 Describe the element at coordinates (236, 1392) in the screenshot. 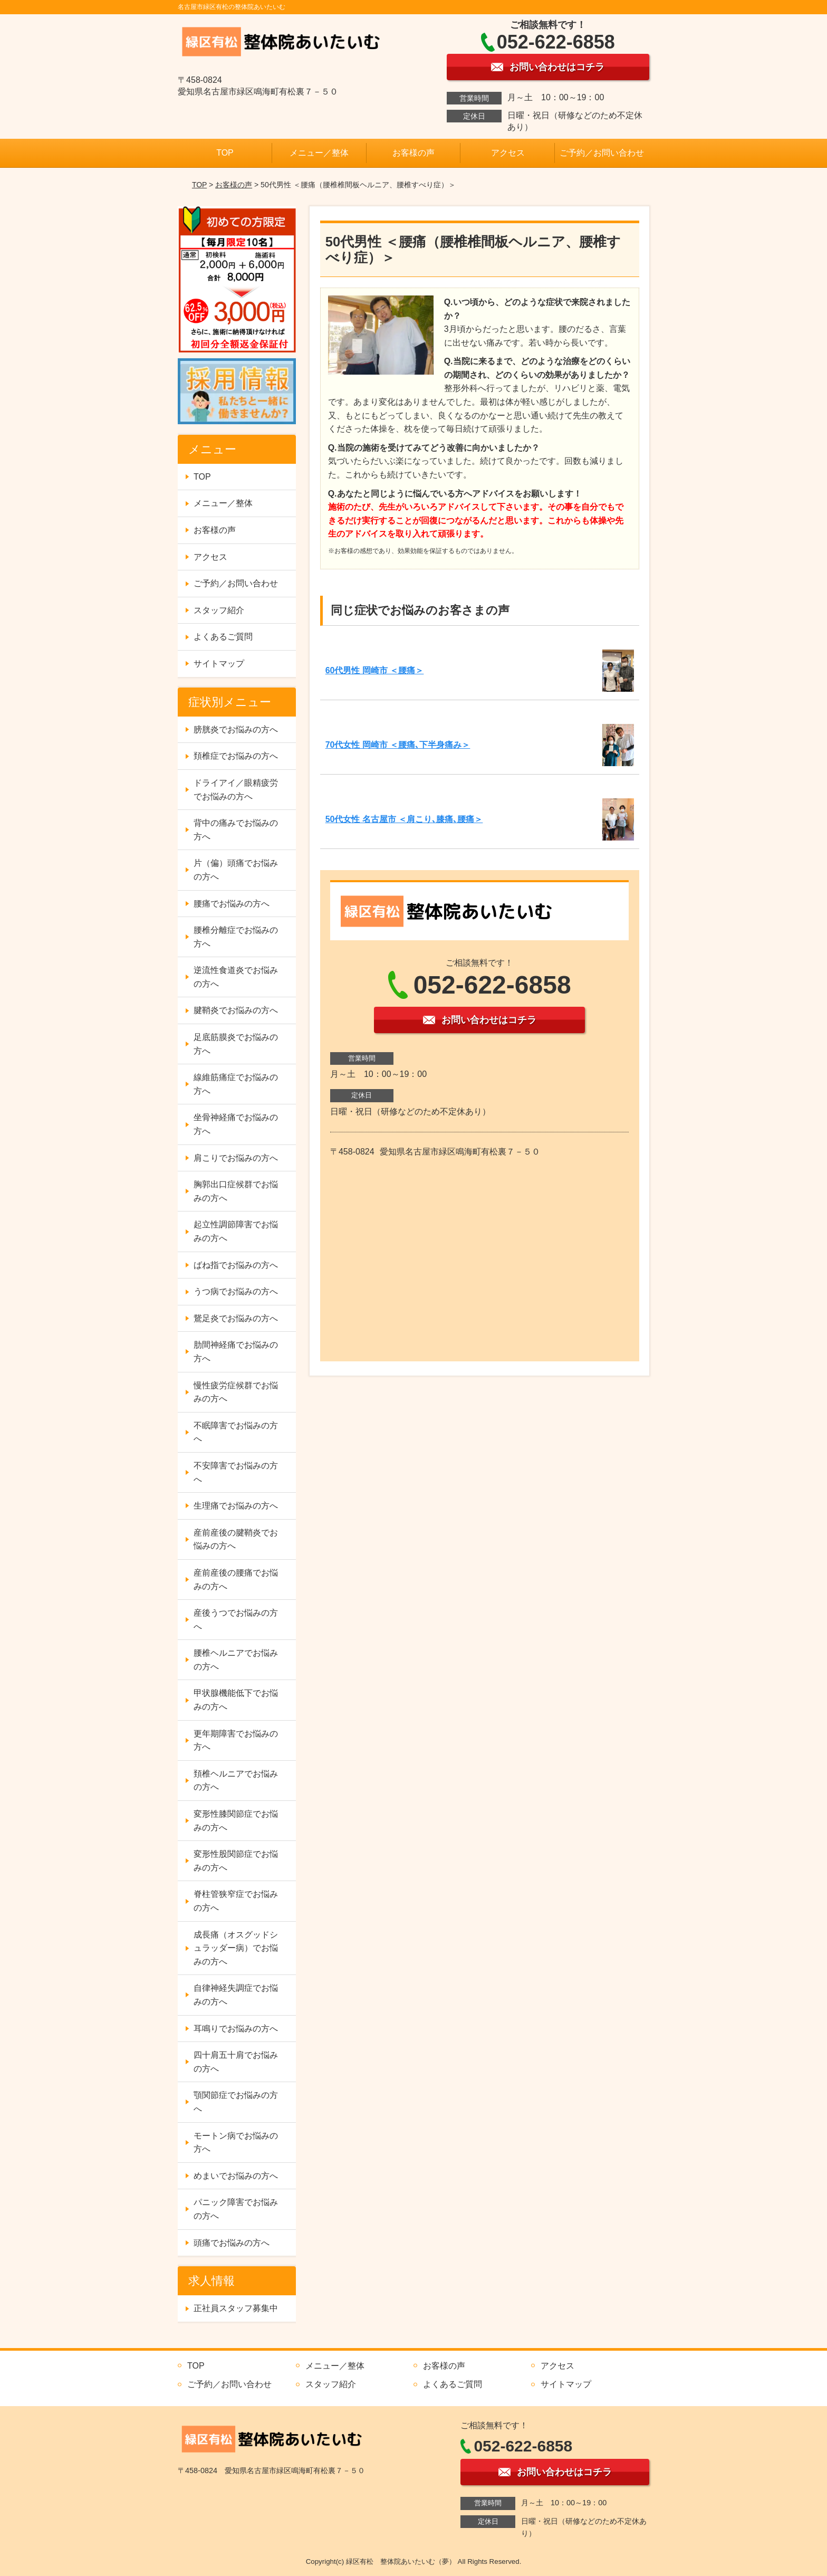

I see `慢性疲労症候群でお悩みの方へ` at that location.